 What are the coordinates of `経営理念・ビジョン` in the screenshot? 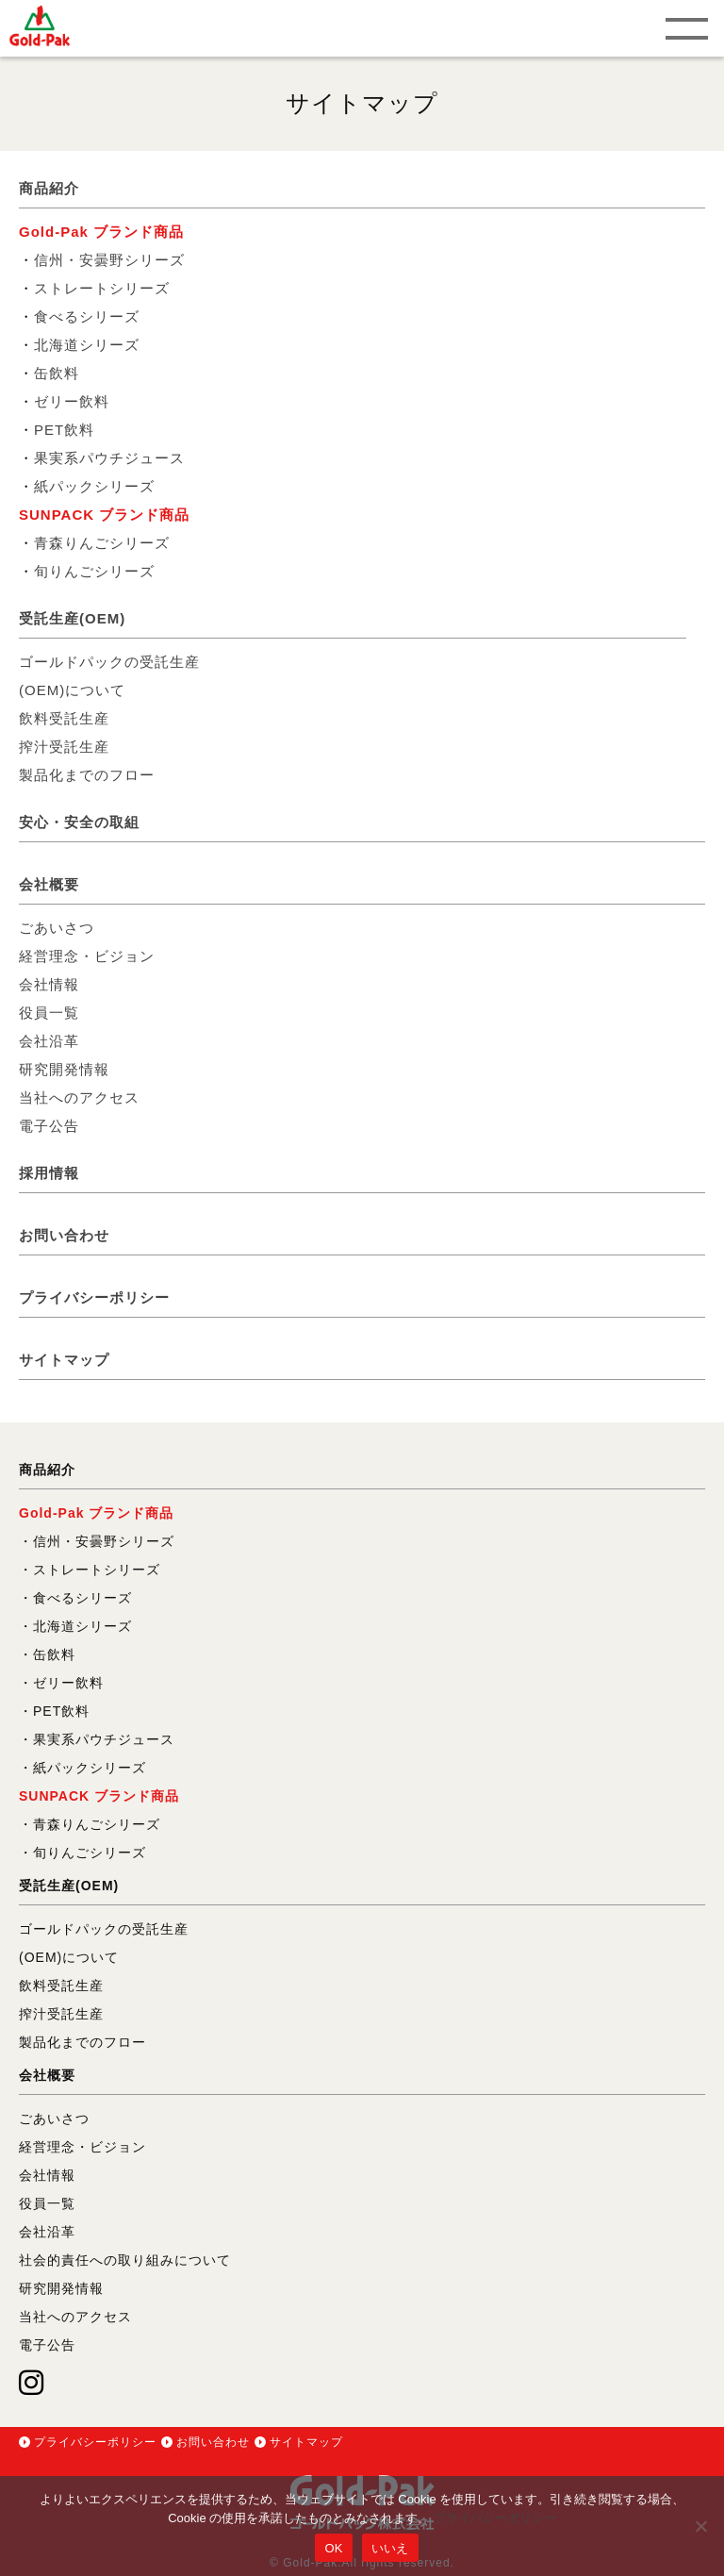 It's located at (87, 956).